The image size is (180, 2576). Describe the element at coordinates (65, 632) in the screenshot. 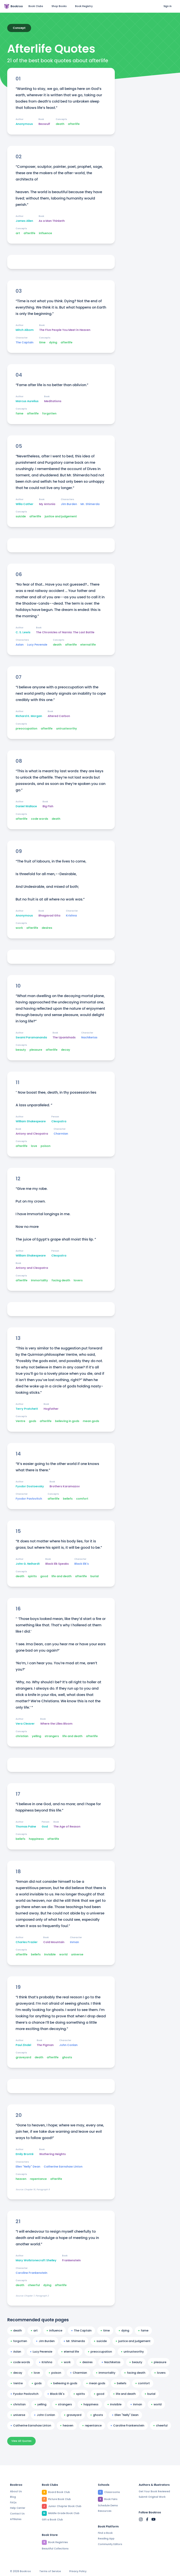

I see `The Chronicles of Narnia: The Last Battle` at that location.